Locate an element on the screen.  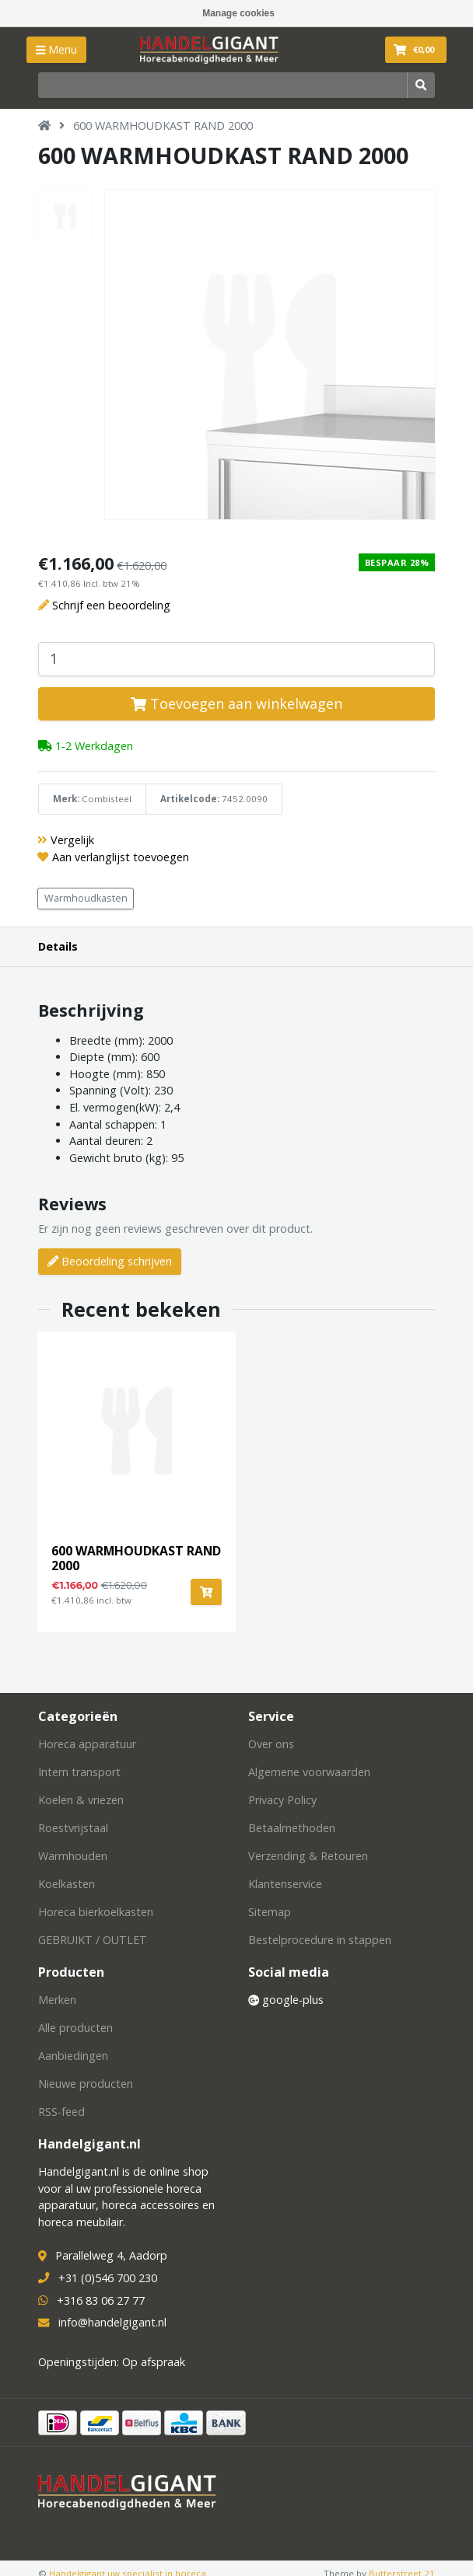
Privacy Policy is located at coordinates (282, 1799).